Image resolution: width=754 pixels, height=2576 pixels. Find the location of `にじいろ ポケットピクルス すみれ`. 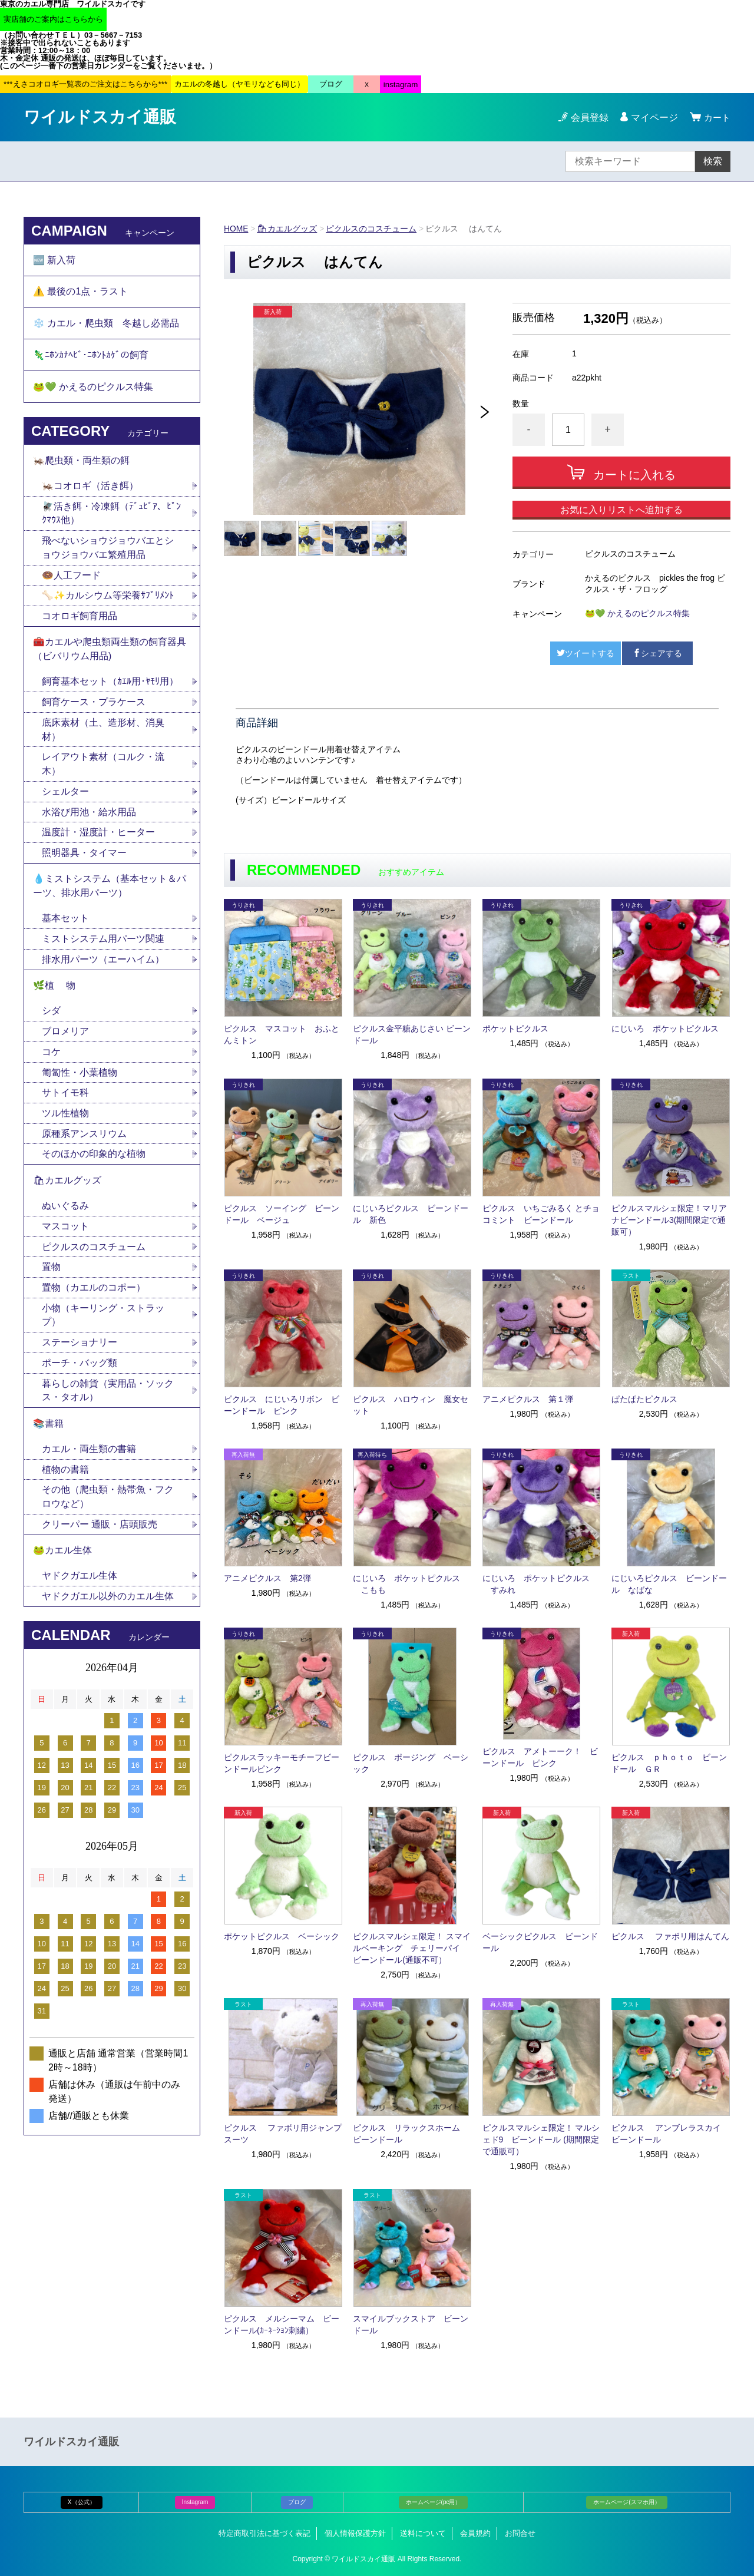

にじいろ ポケットピクルス すみれ is located at coordinates (536, 1584).